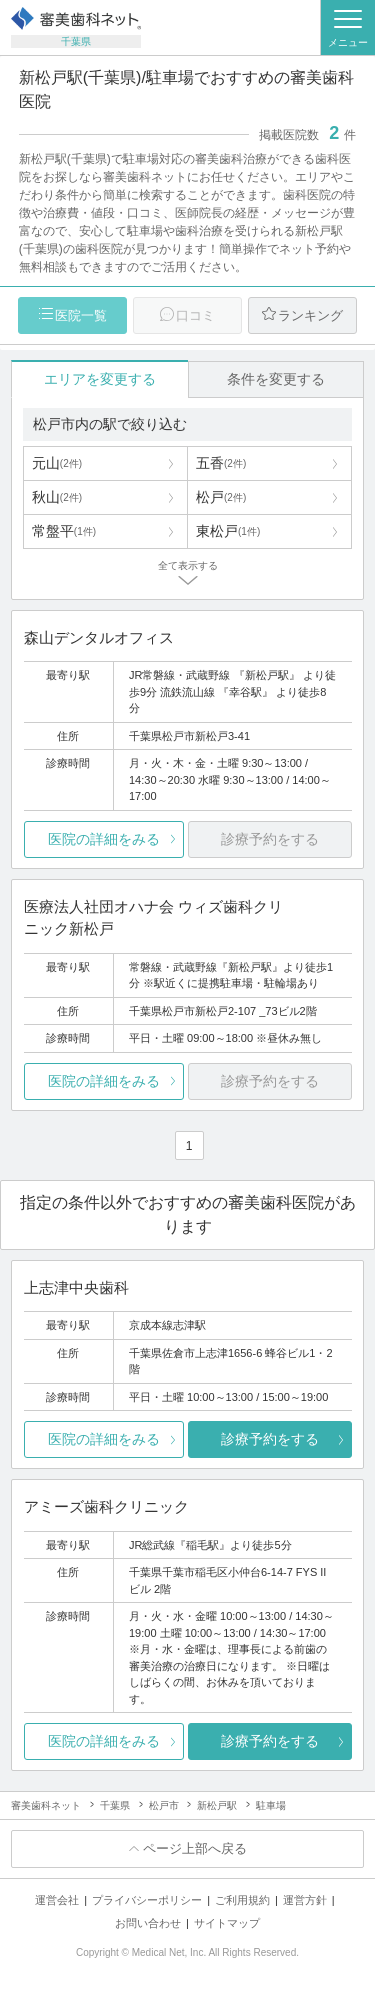 Image resolution: width=375 pixels, height=1990 pixels. I want to click on 常盤平, so click(64, 531).